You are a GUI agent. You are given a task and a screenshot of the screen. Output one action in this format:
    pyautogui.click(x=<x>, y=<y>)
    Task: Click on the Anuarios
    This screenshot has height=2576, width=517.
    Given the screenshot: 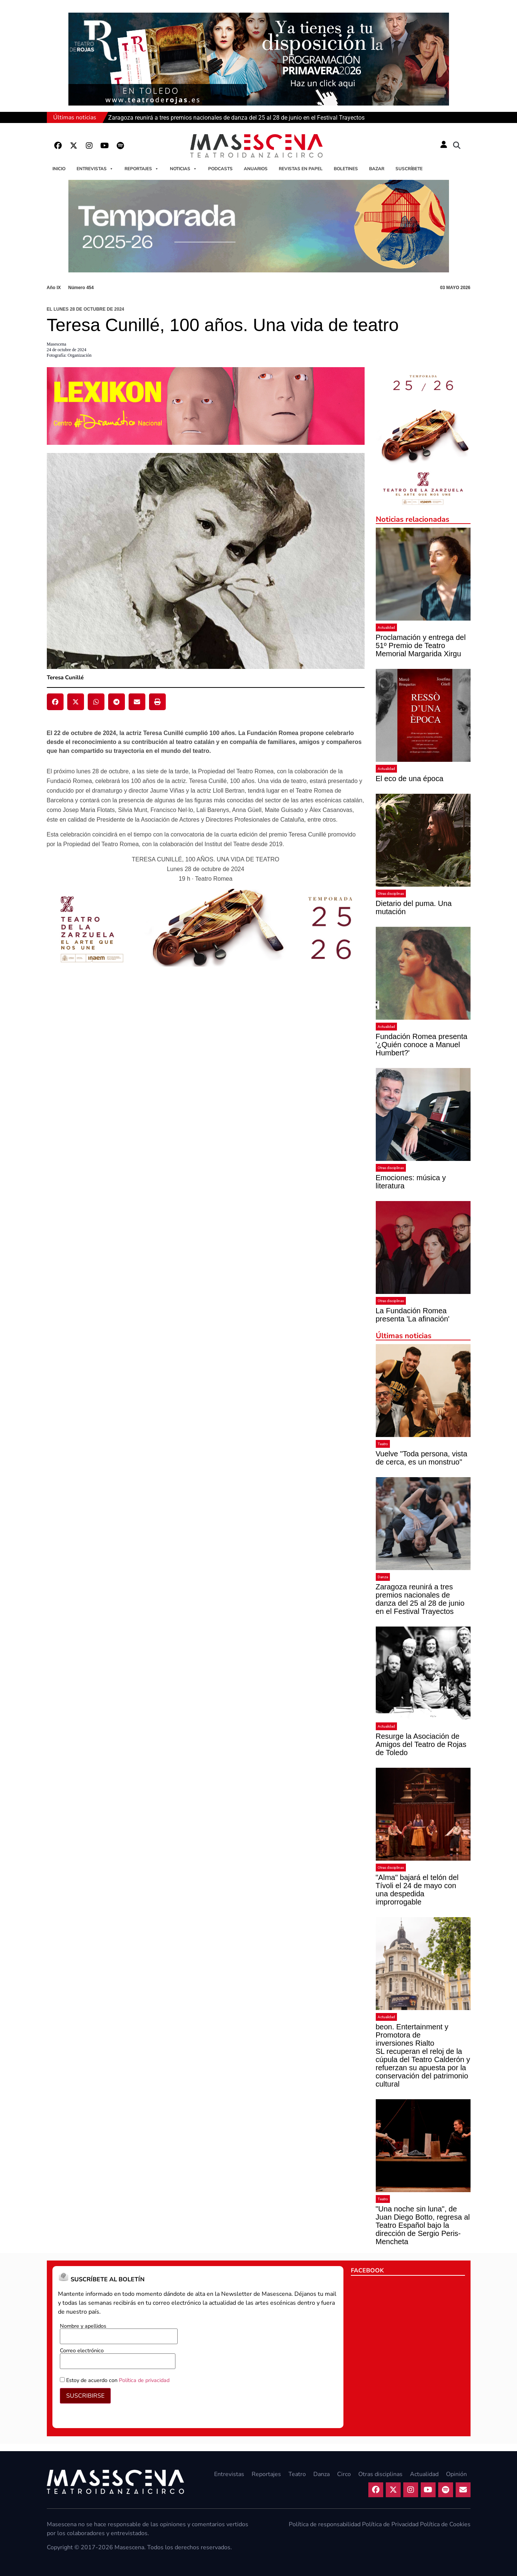 What is the action you would take?
    pyautogui.click(x=256, y=169)
    